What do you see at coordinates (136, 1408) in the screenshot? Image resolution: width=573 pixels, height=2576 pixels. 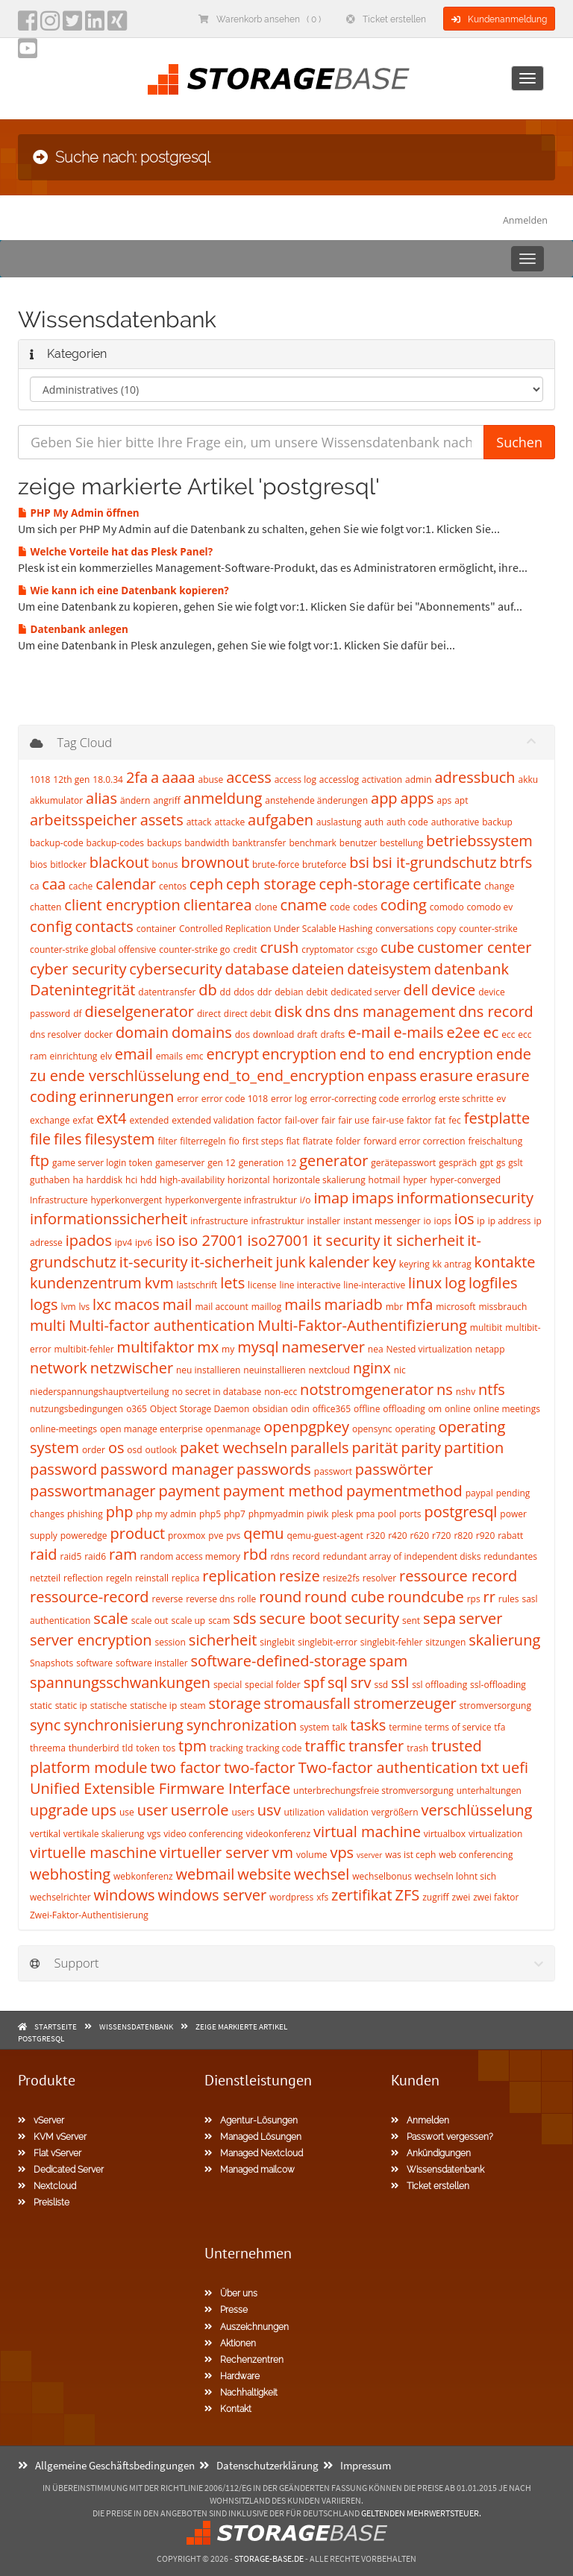 I see `o365` at bounding box center [136, 1408].